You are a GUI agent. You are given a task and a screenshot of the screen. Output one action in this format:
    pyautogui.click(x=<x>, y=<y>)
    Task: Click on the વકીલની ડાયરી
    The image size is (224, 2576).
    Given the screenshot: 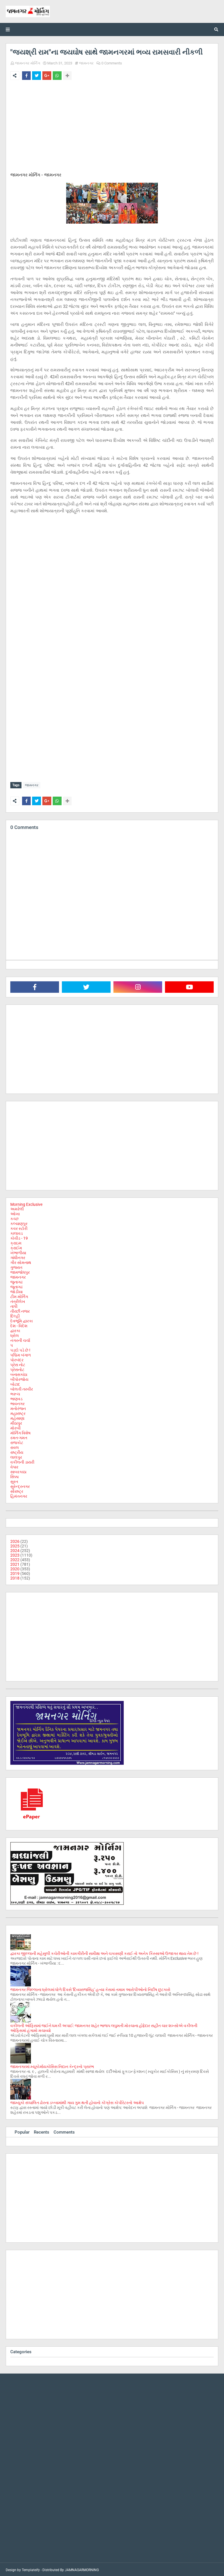 What is the action you would take?
    pyautogui.click(x=22, y=1461)
    